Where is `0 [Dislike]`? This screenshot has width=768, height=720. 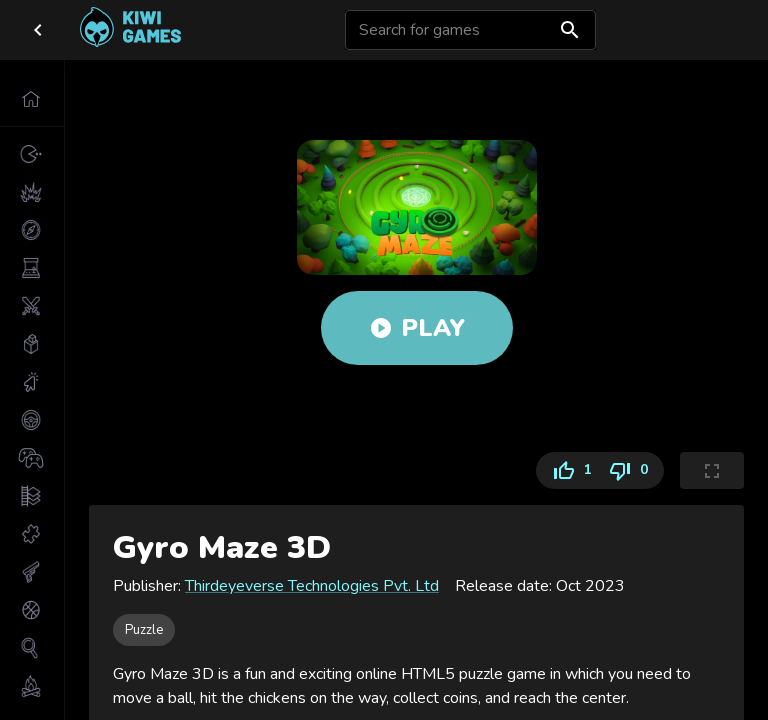 0 [Dislike] is located at coordinates (632, 470).